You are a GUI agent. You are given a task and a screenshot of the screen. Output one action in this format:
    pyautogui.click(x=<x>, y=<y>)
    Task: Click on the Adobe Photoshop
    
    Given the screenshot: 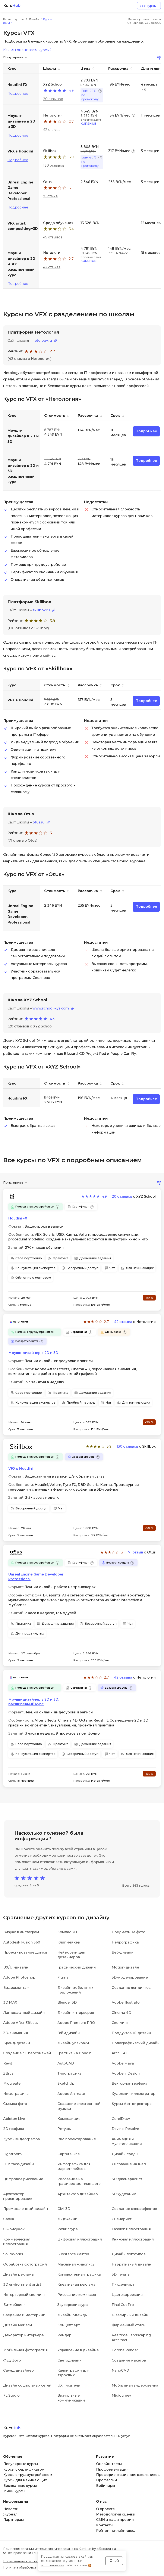 What is the action you would take?
    pyautogui.click(x=19, y=1977)
    